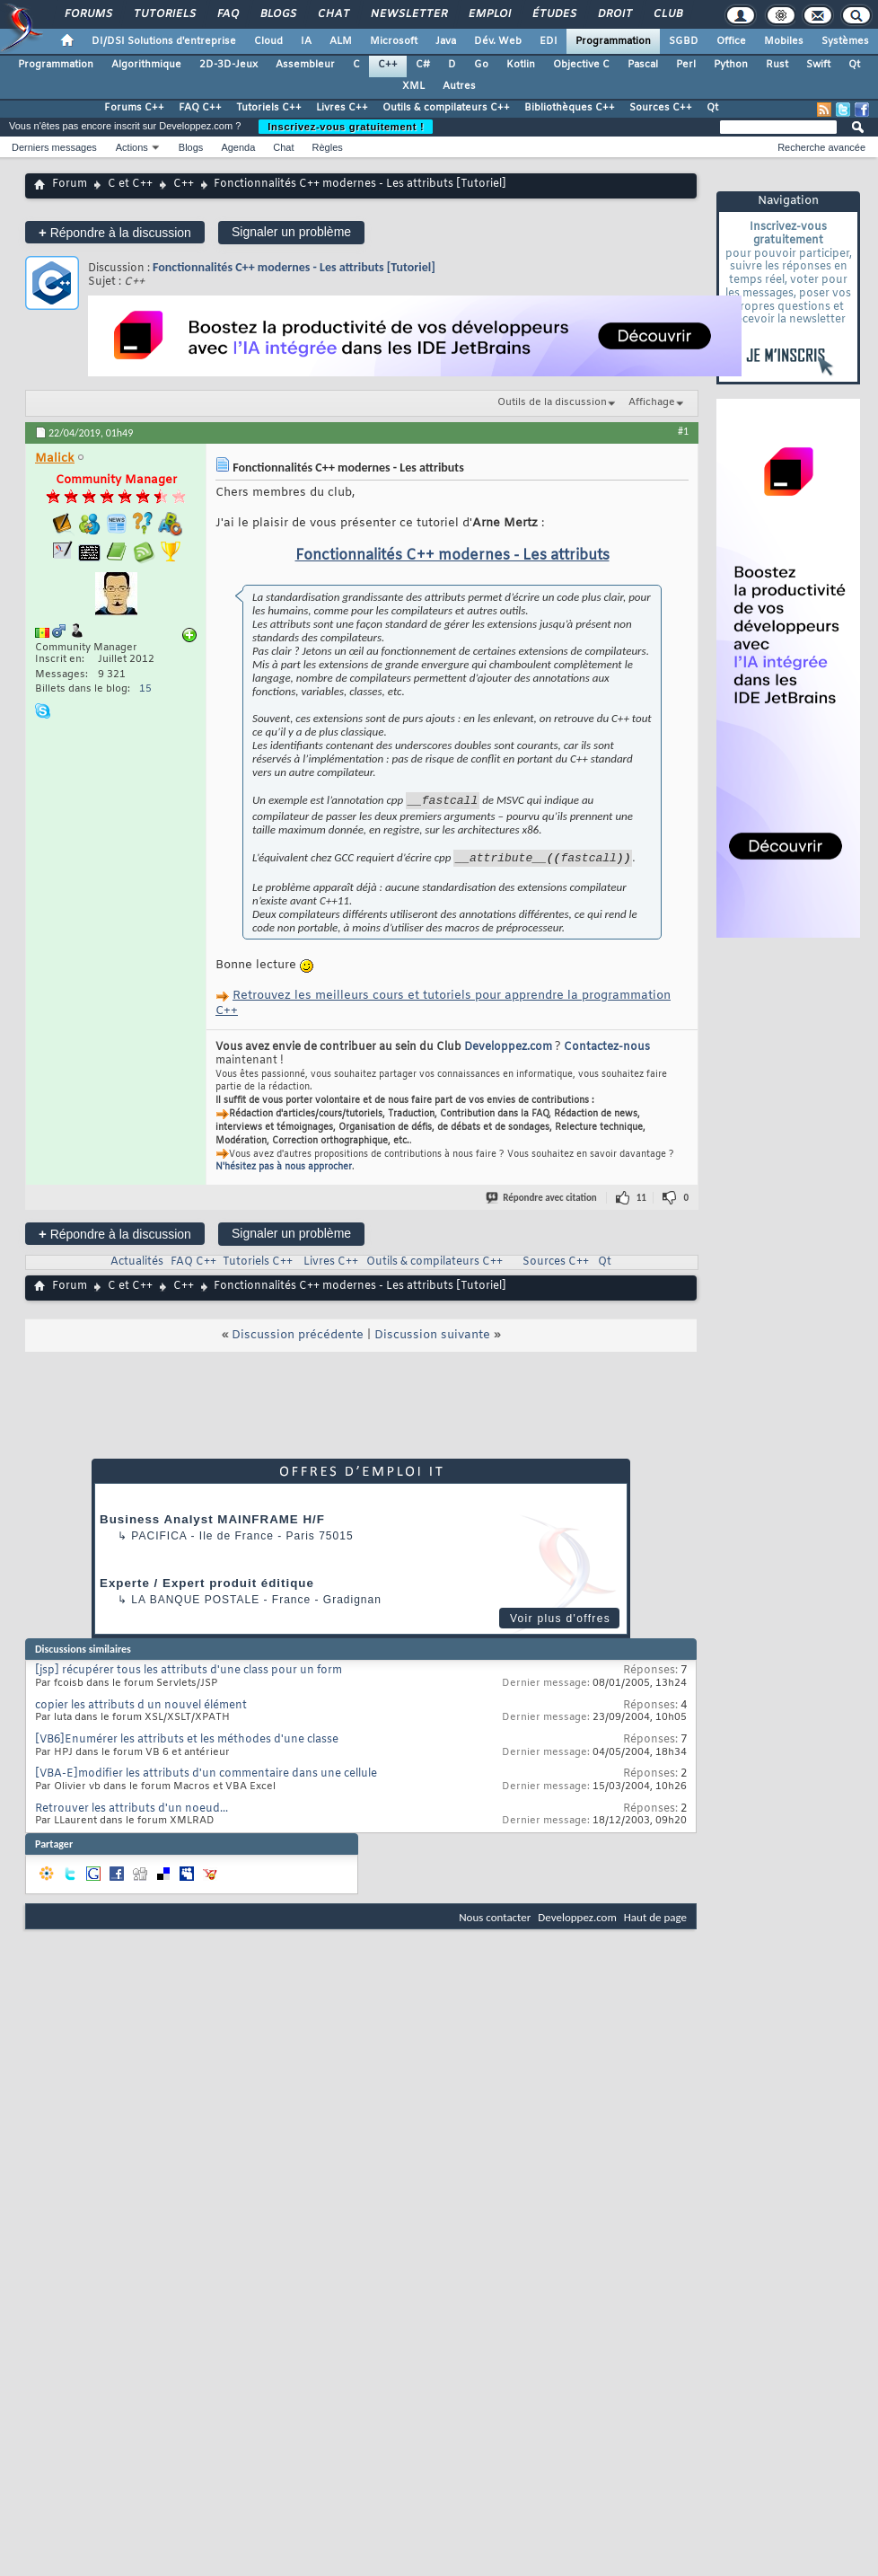  Describe the element at coordinates (686, 64) in the screenshot. I see `Perl` at that location.